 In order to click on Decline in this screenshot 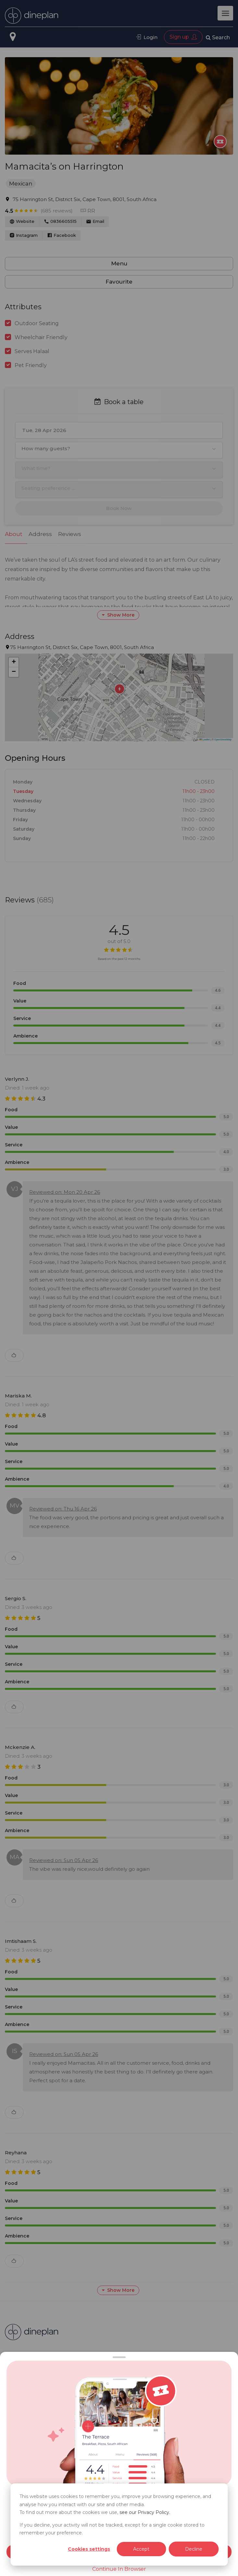, I will do `click(193, 2549)`.